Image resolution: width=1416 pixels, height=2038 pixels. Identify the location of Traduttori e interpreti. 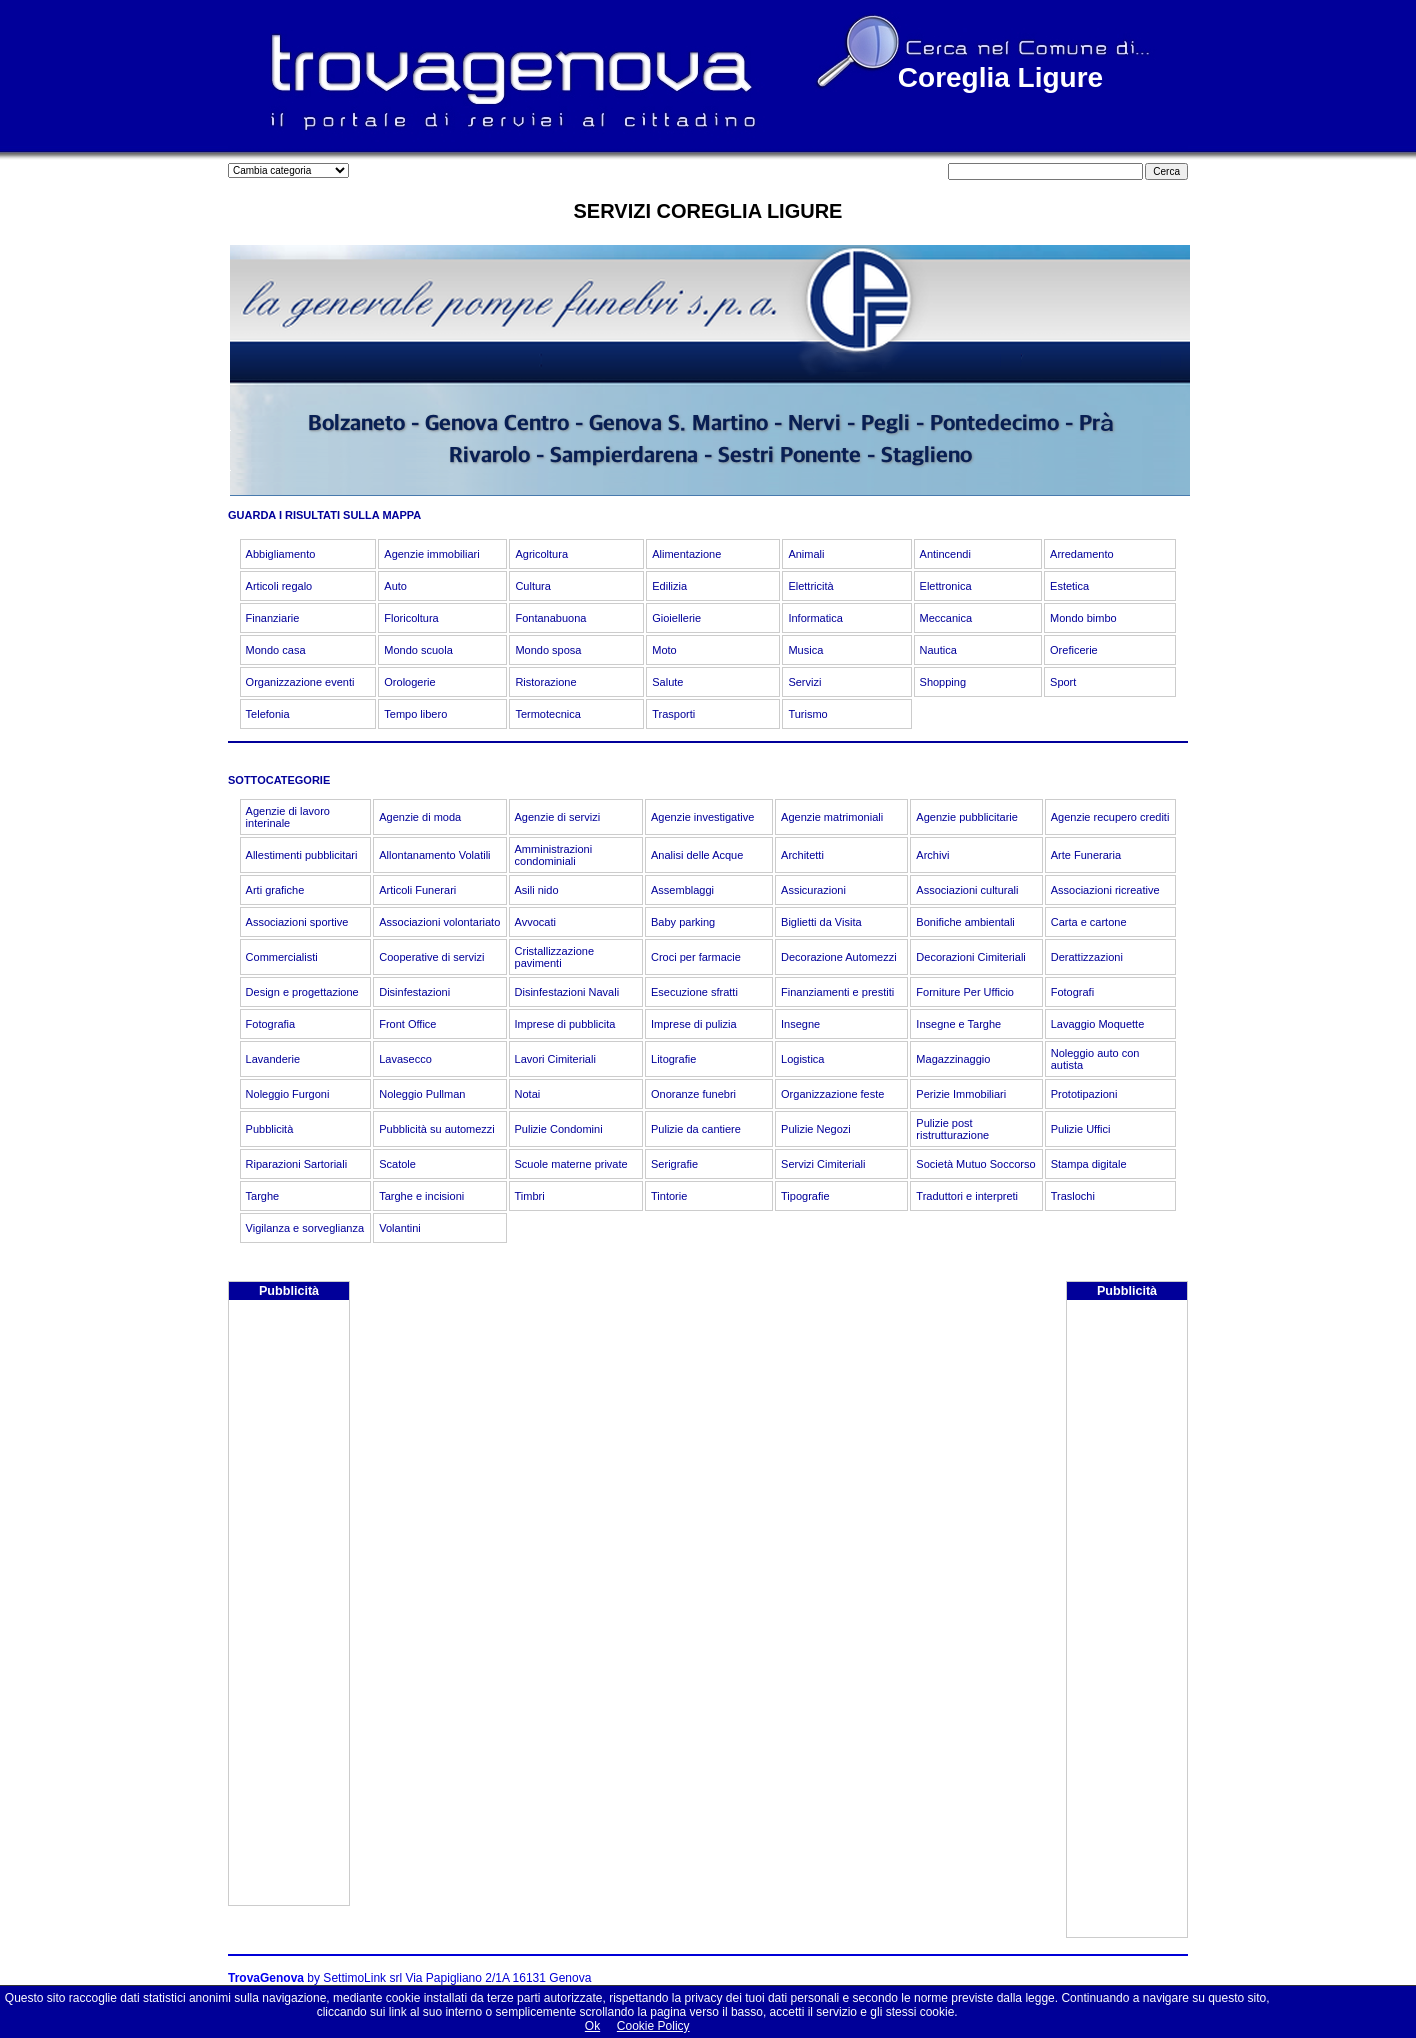
(967, 1196).